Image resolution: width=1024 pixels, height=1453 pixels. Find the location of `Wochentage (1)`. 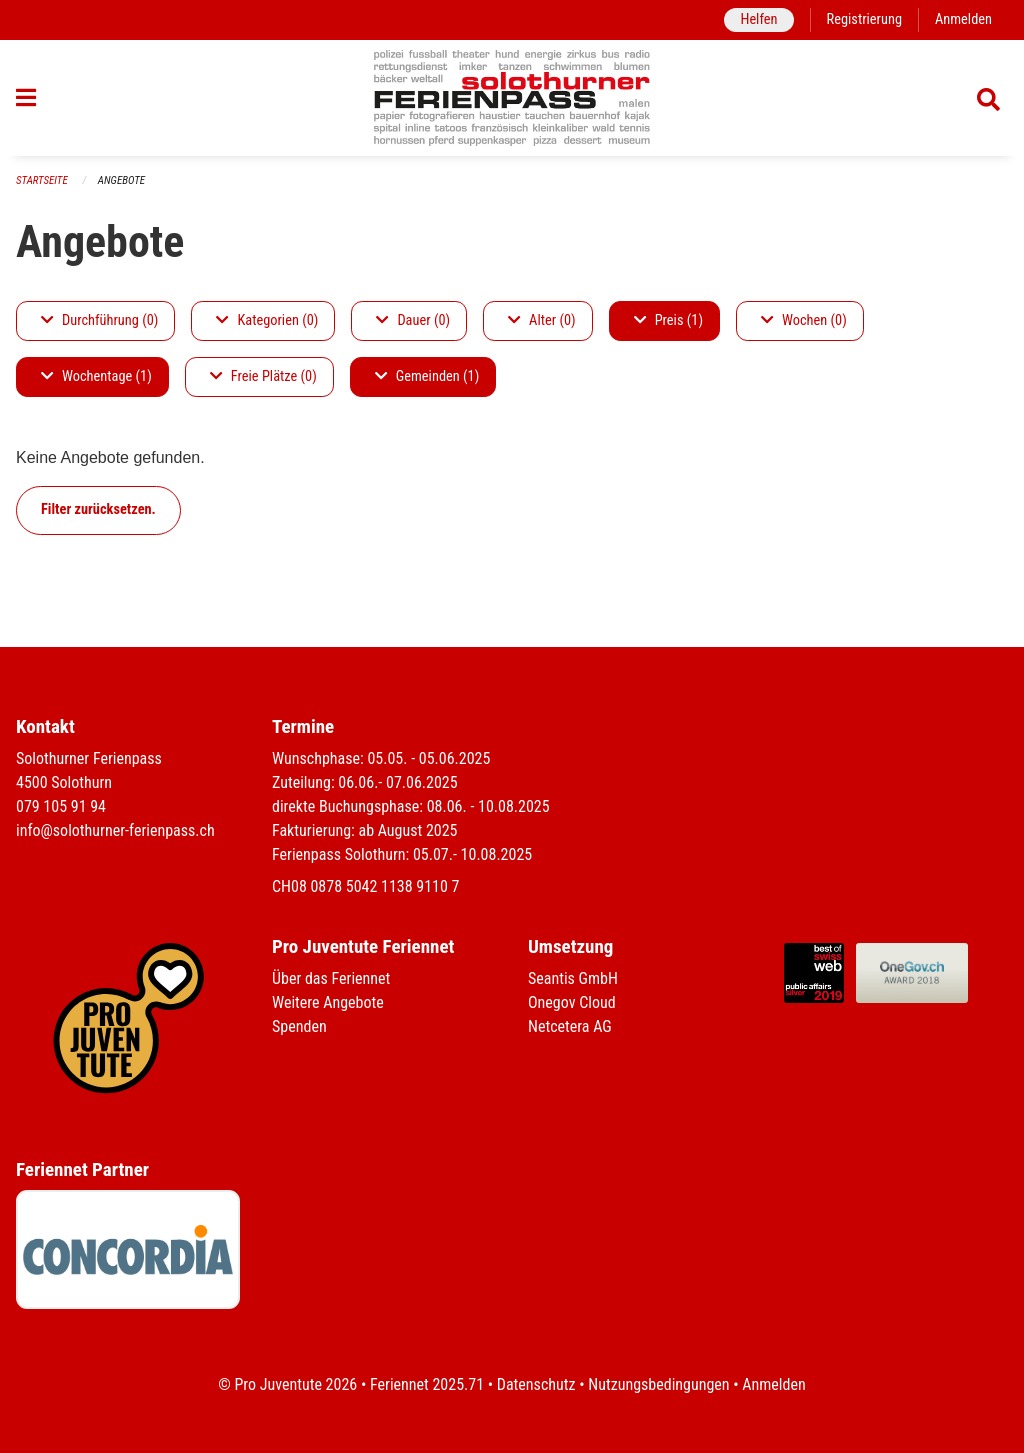

Wochentage (1) is located at coordinates (96, 376).